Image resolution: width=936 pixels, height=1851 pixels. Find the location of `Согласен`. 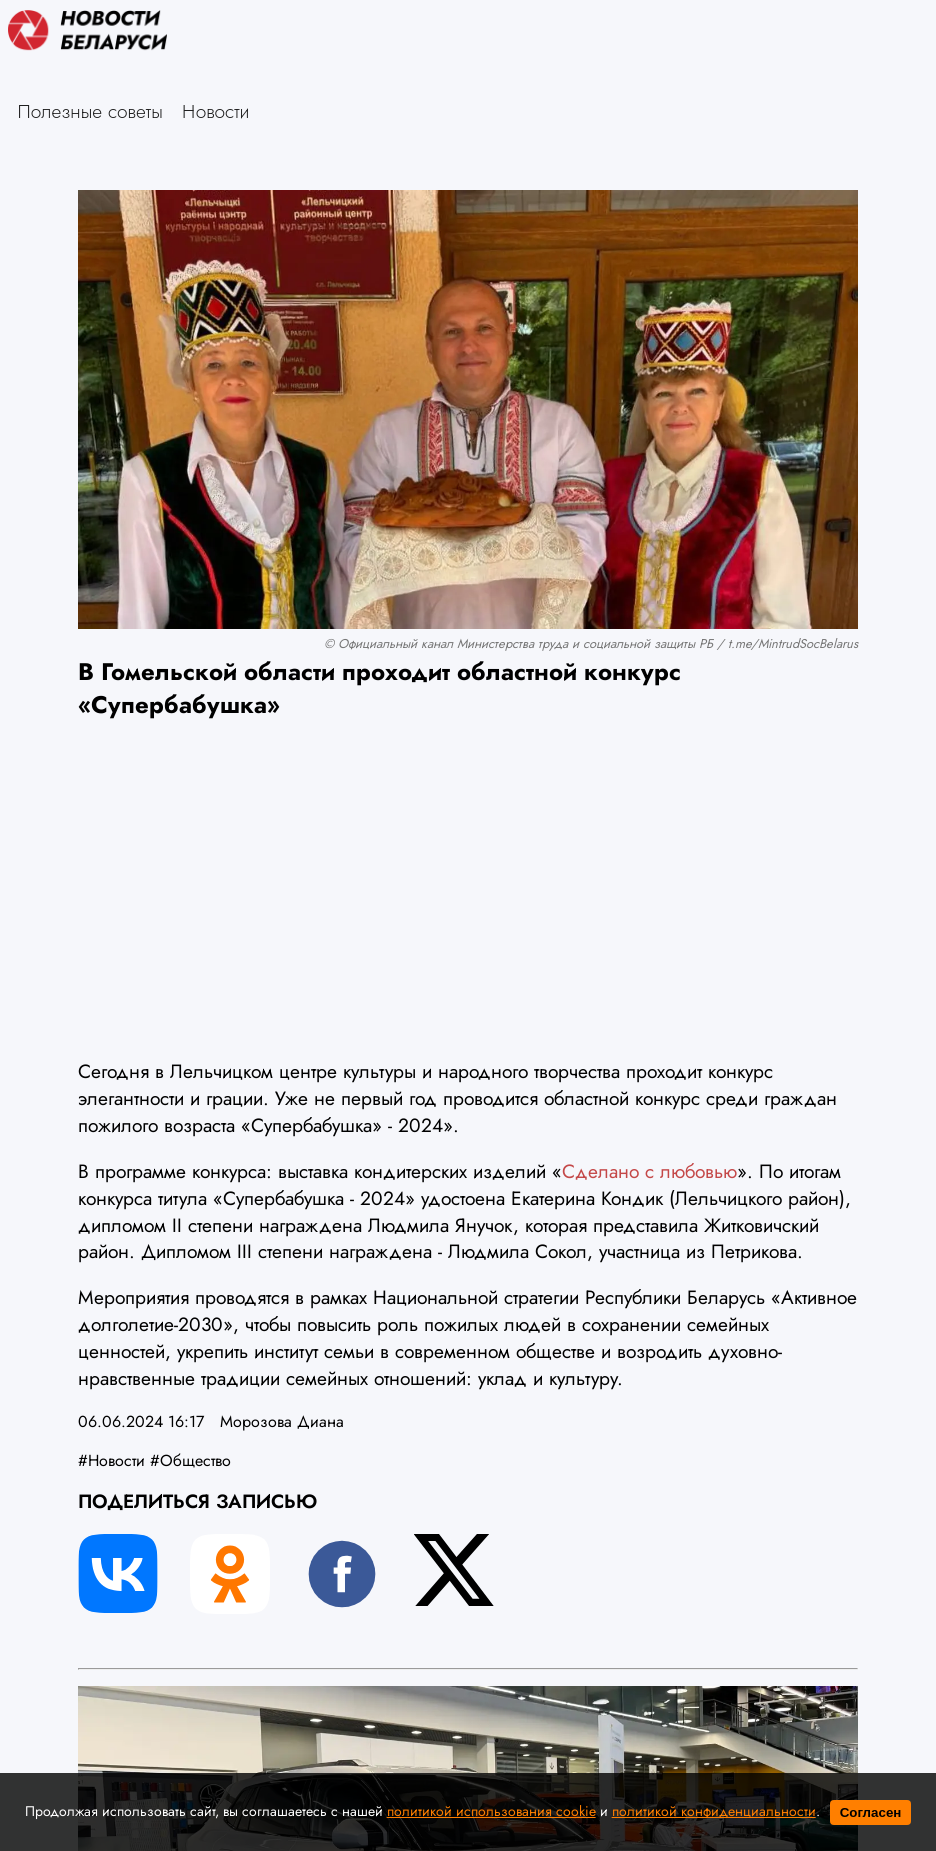

Согласен is located at coordinates (871, 1812).